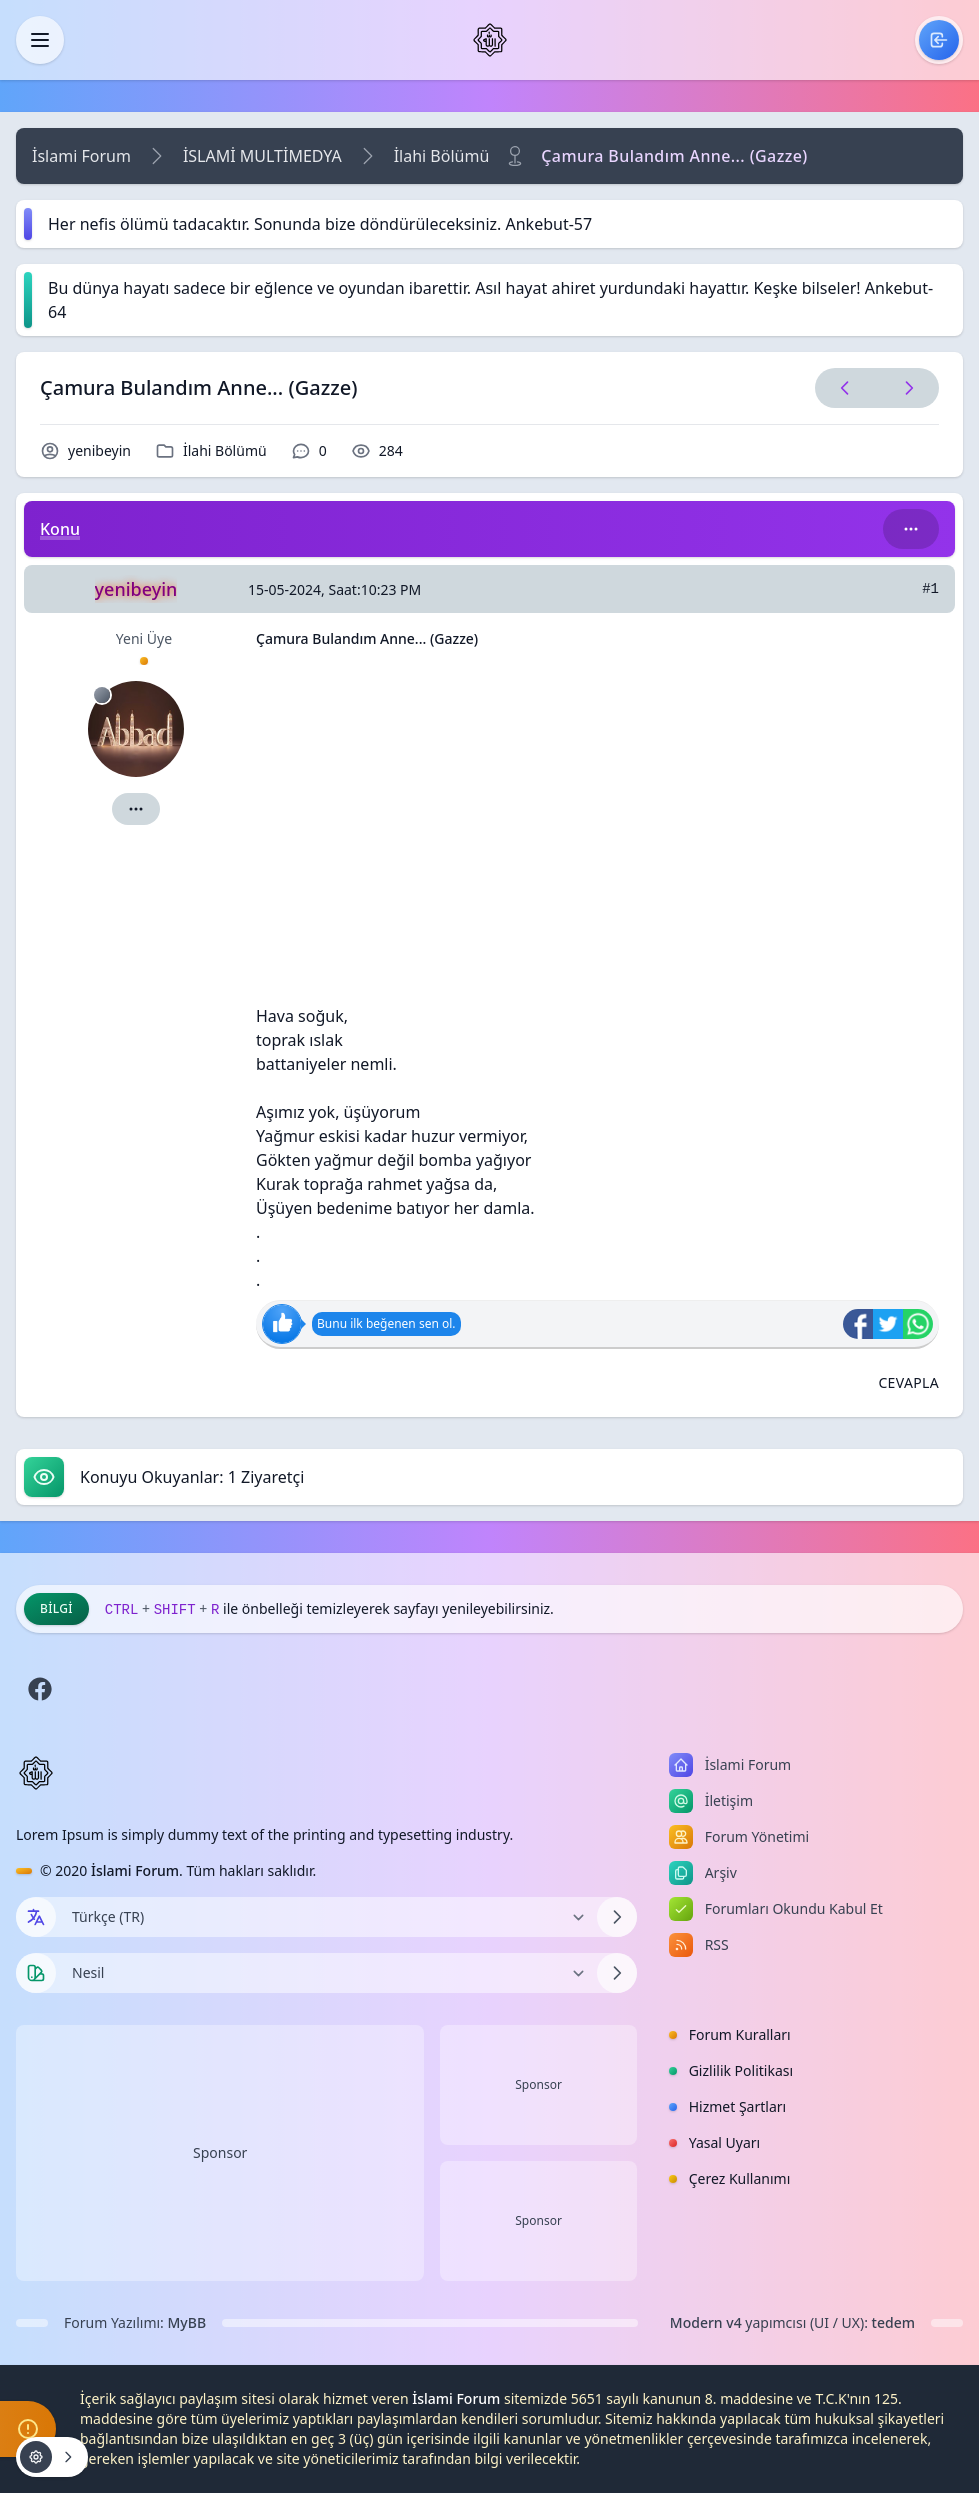 Image resolution: width=979 pixels, height=2493 pixels. I want to click on #1, so click(930, 589).